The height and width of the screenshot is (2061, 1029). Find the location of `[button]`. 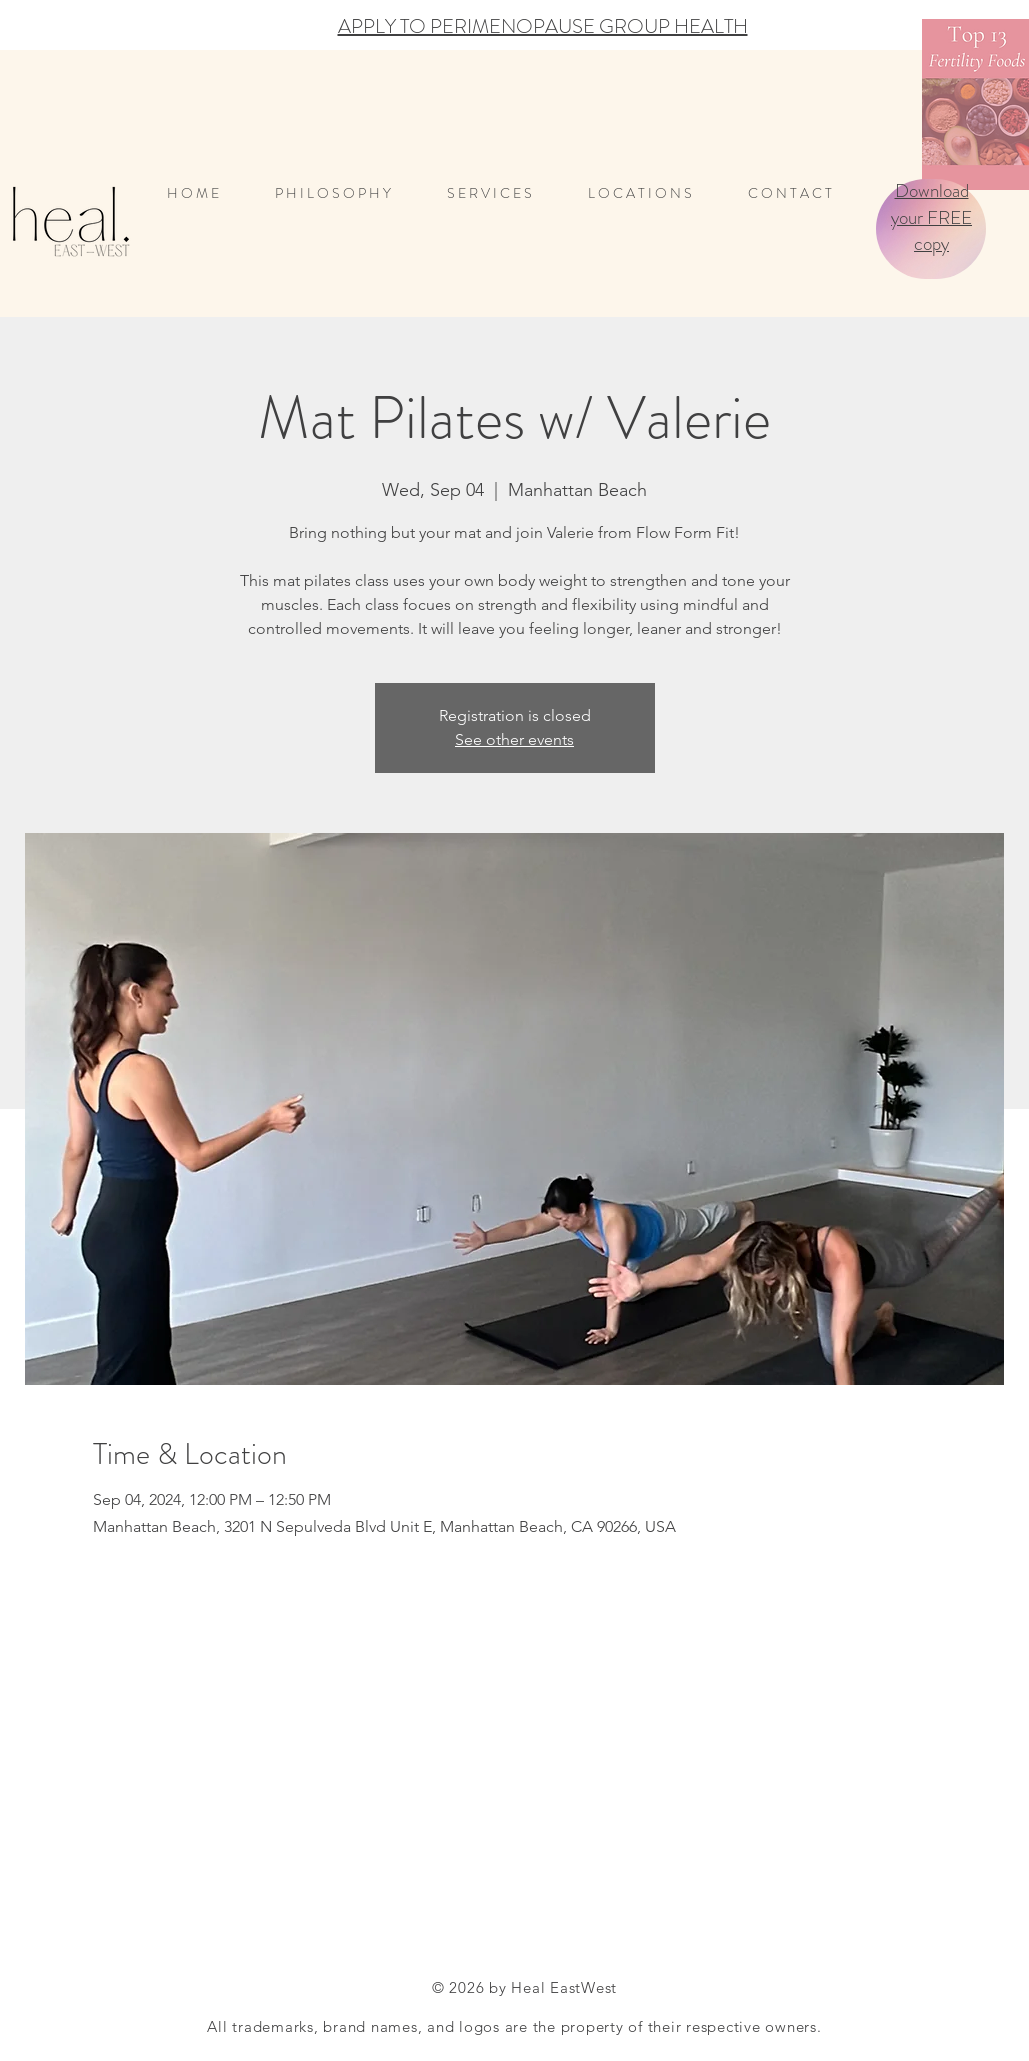

[button] is located at coordinates (653, 193).